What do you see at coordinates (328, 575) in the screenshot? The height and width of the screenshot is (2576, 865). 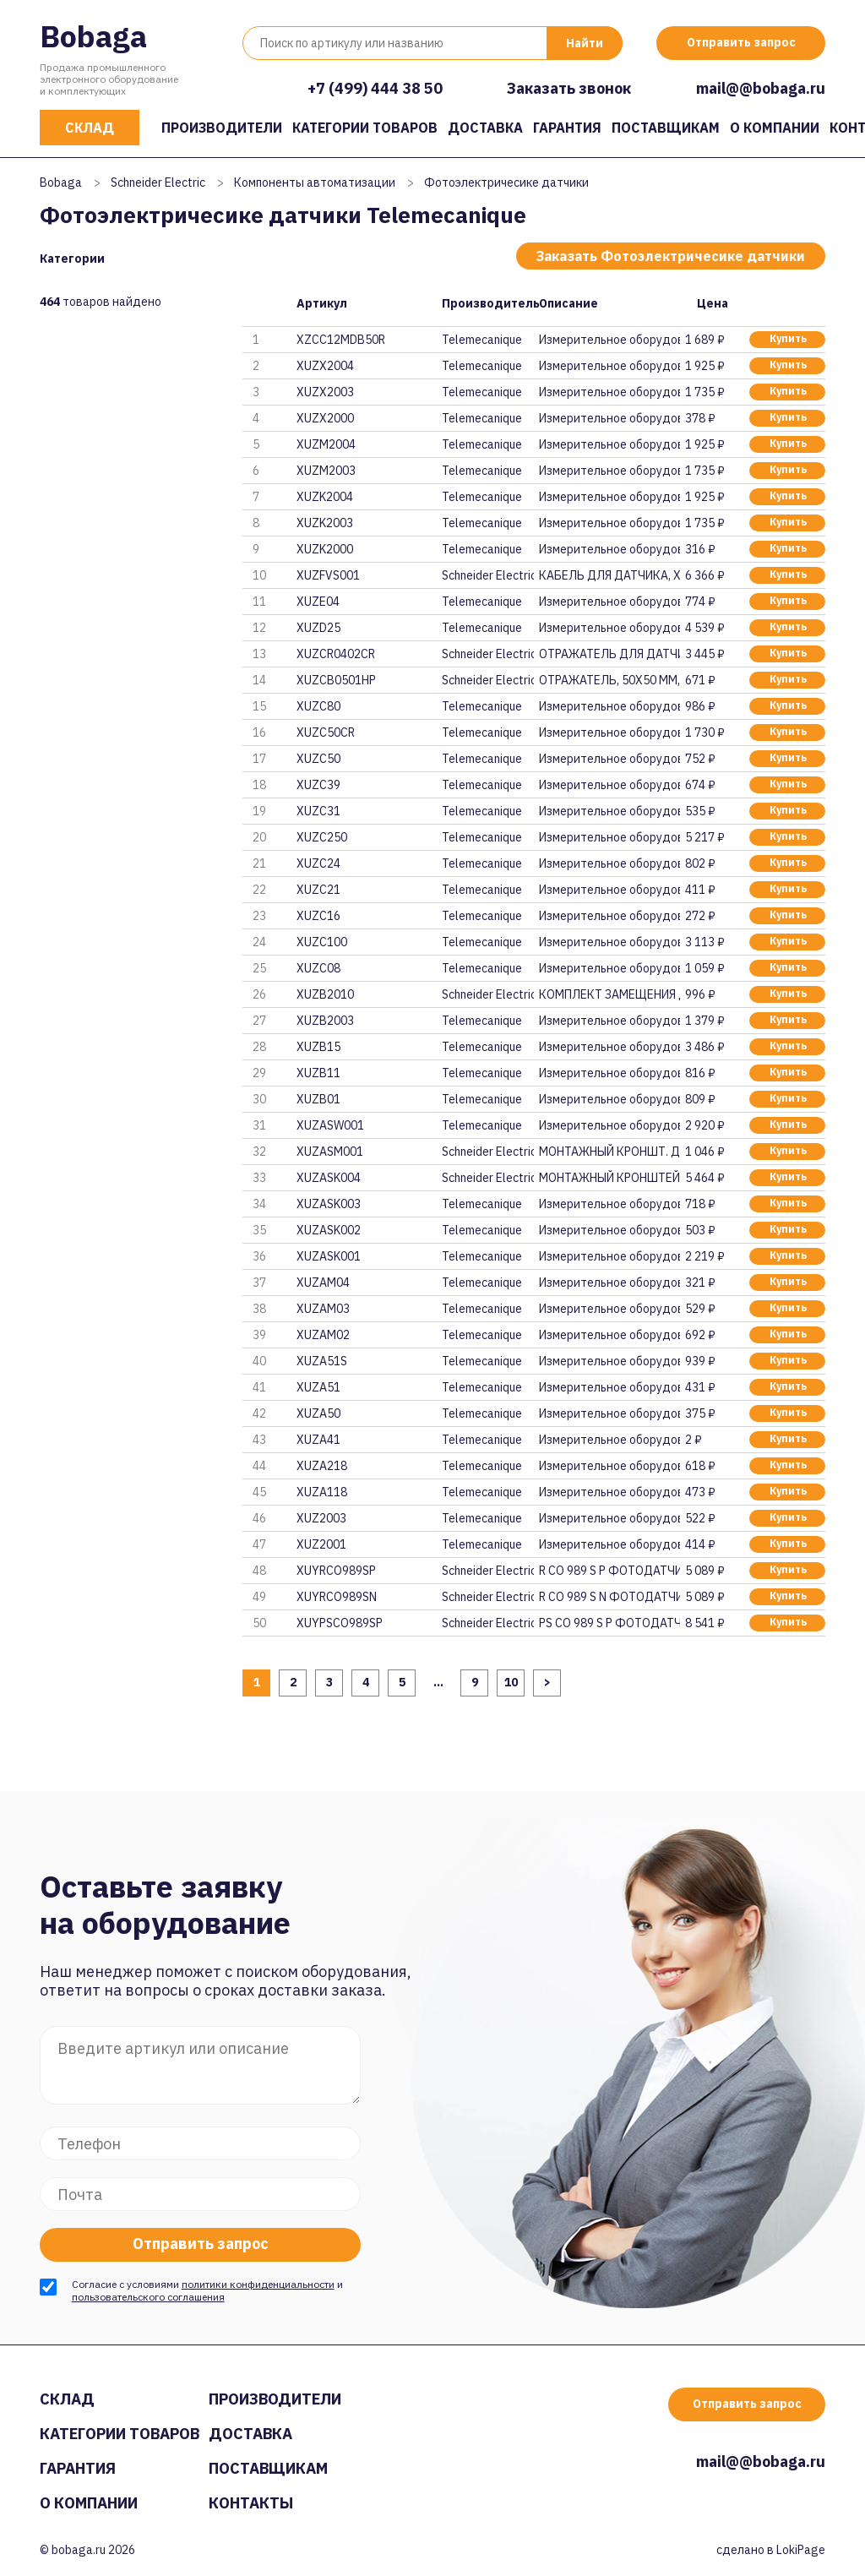 I see `XUZFVS001` at bounding box center [328, 575].